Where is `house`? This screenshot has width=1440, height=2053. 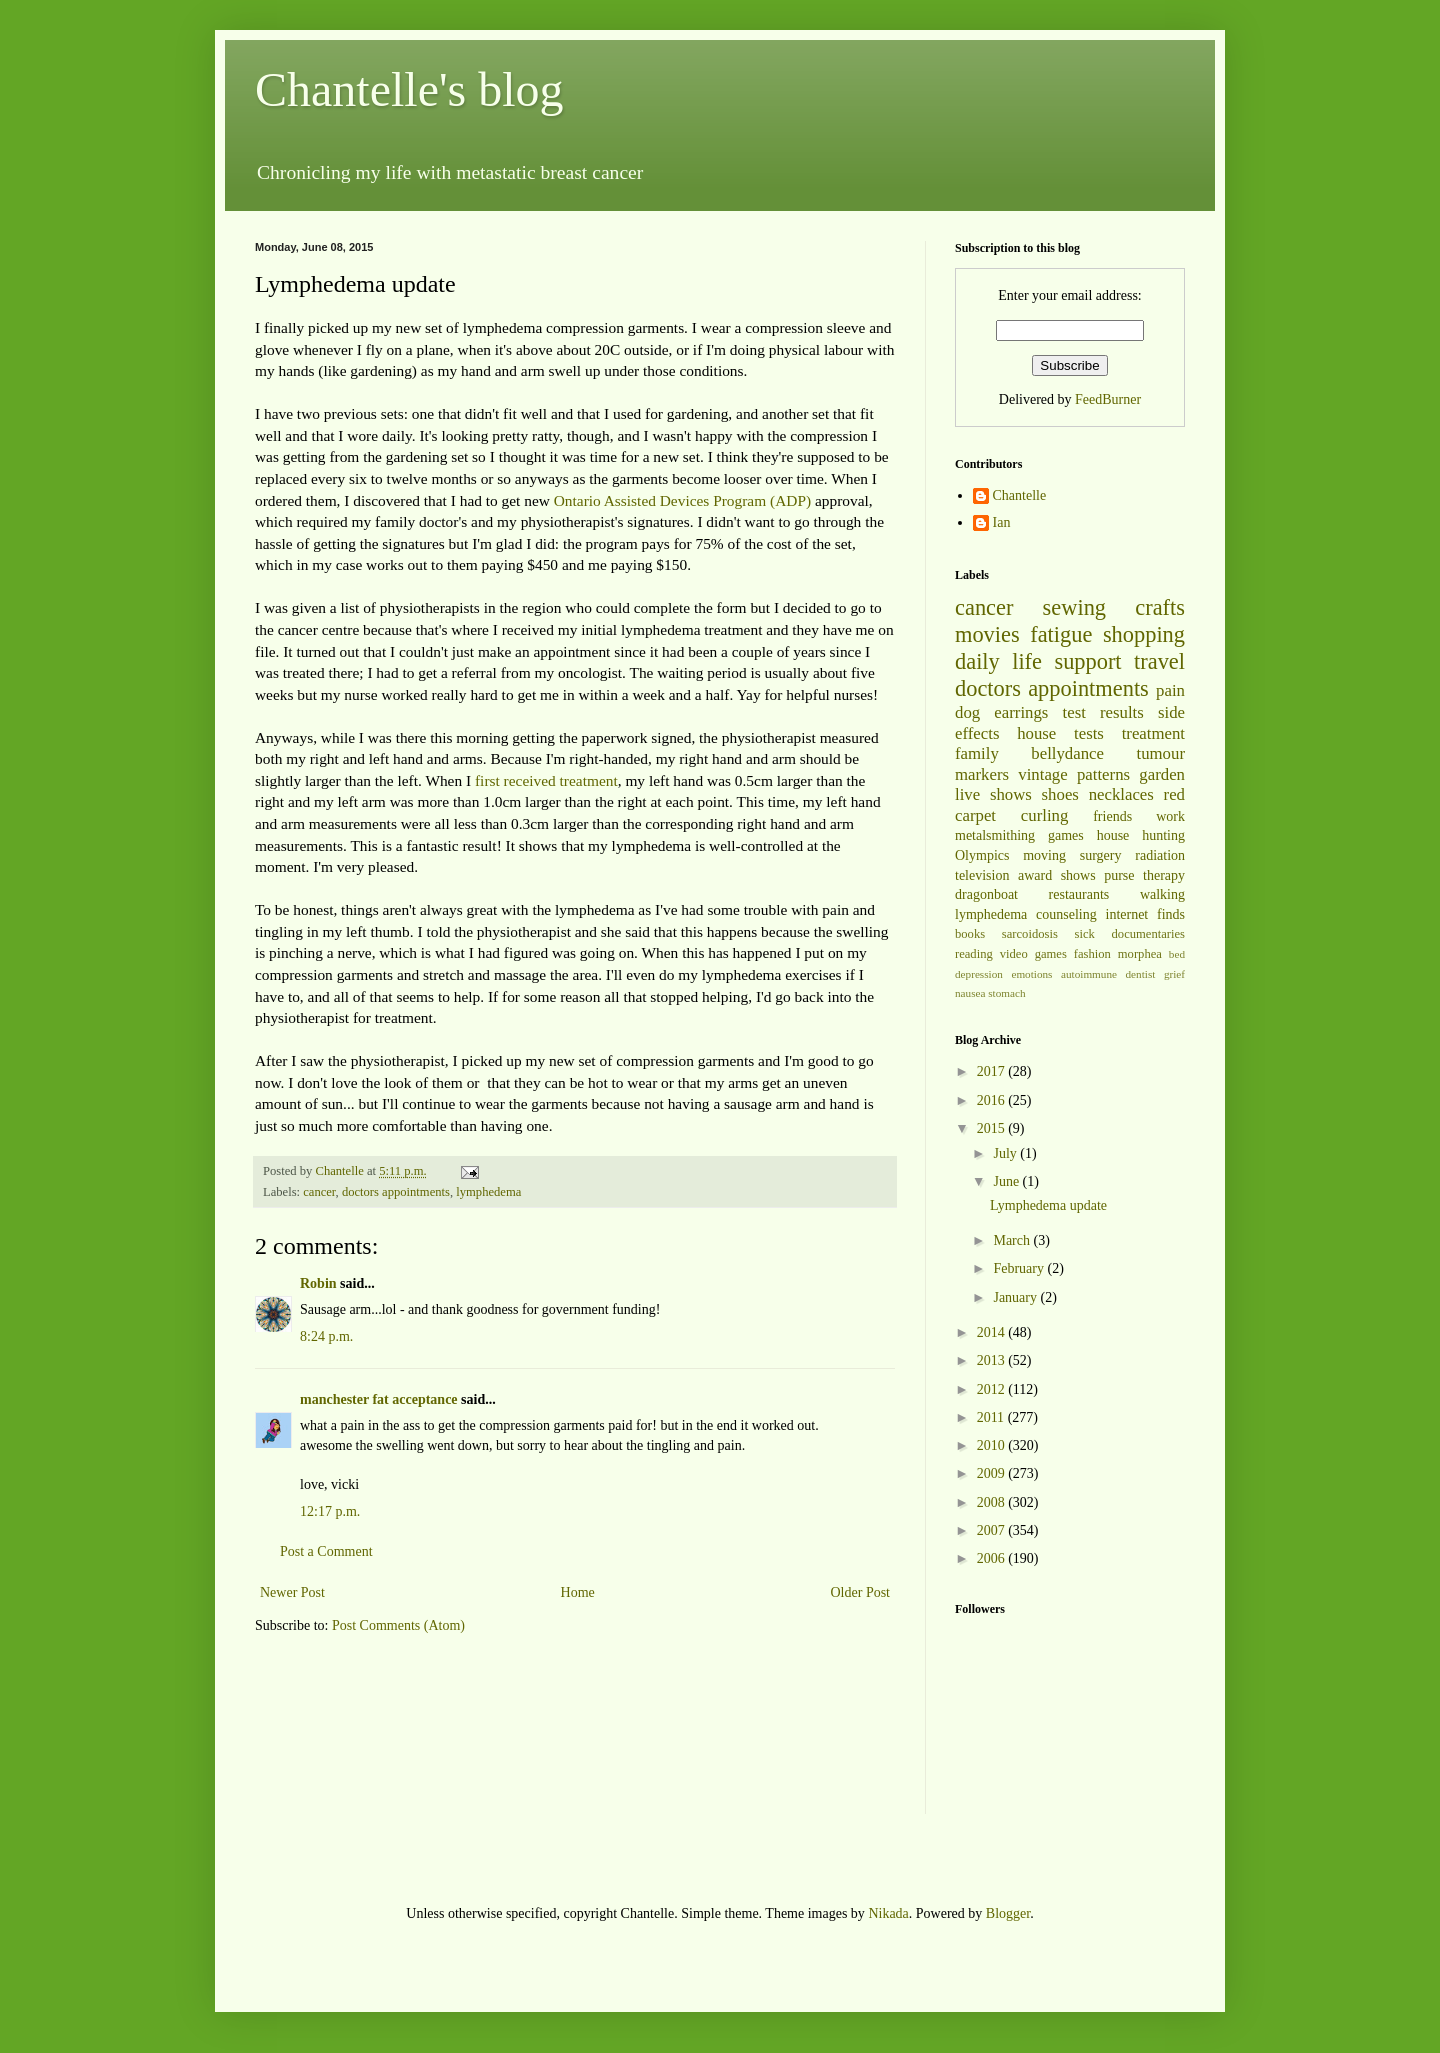
house is located at coordinates (1036, 733).